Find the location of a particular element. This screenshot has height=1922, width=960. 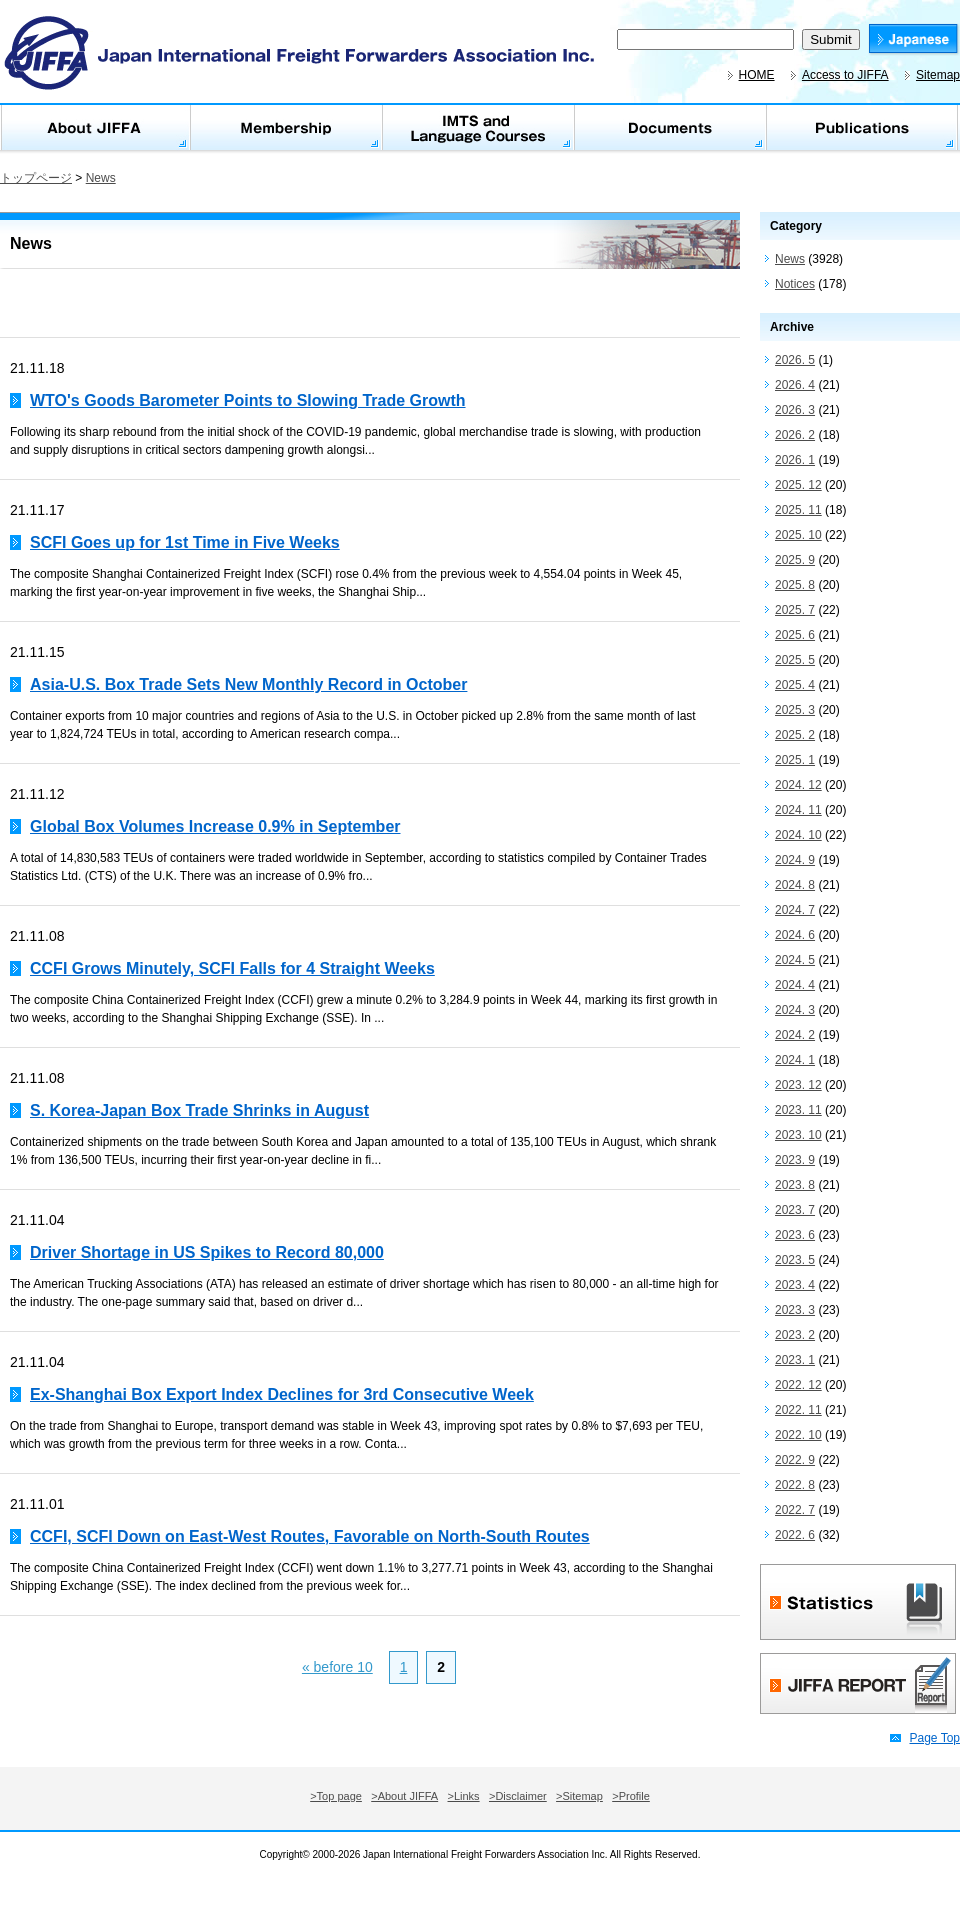

2026. 4 is located at coordinates (795, 385).